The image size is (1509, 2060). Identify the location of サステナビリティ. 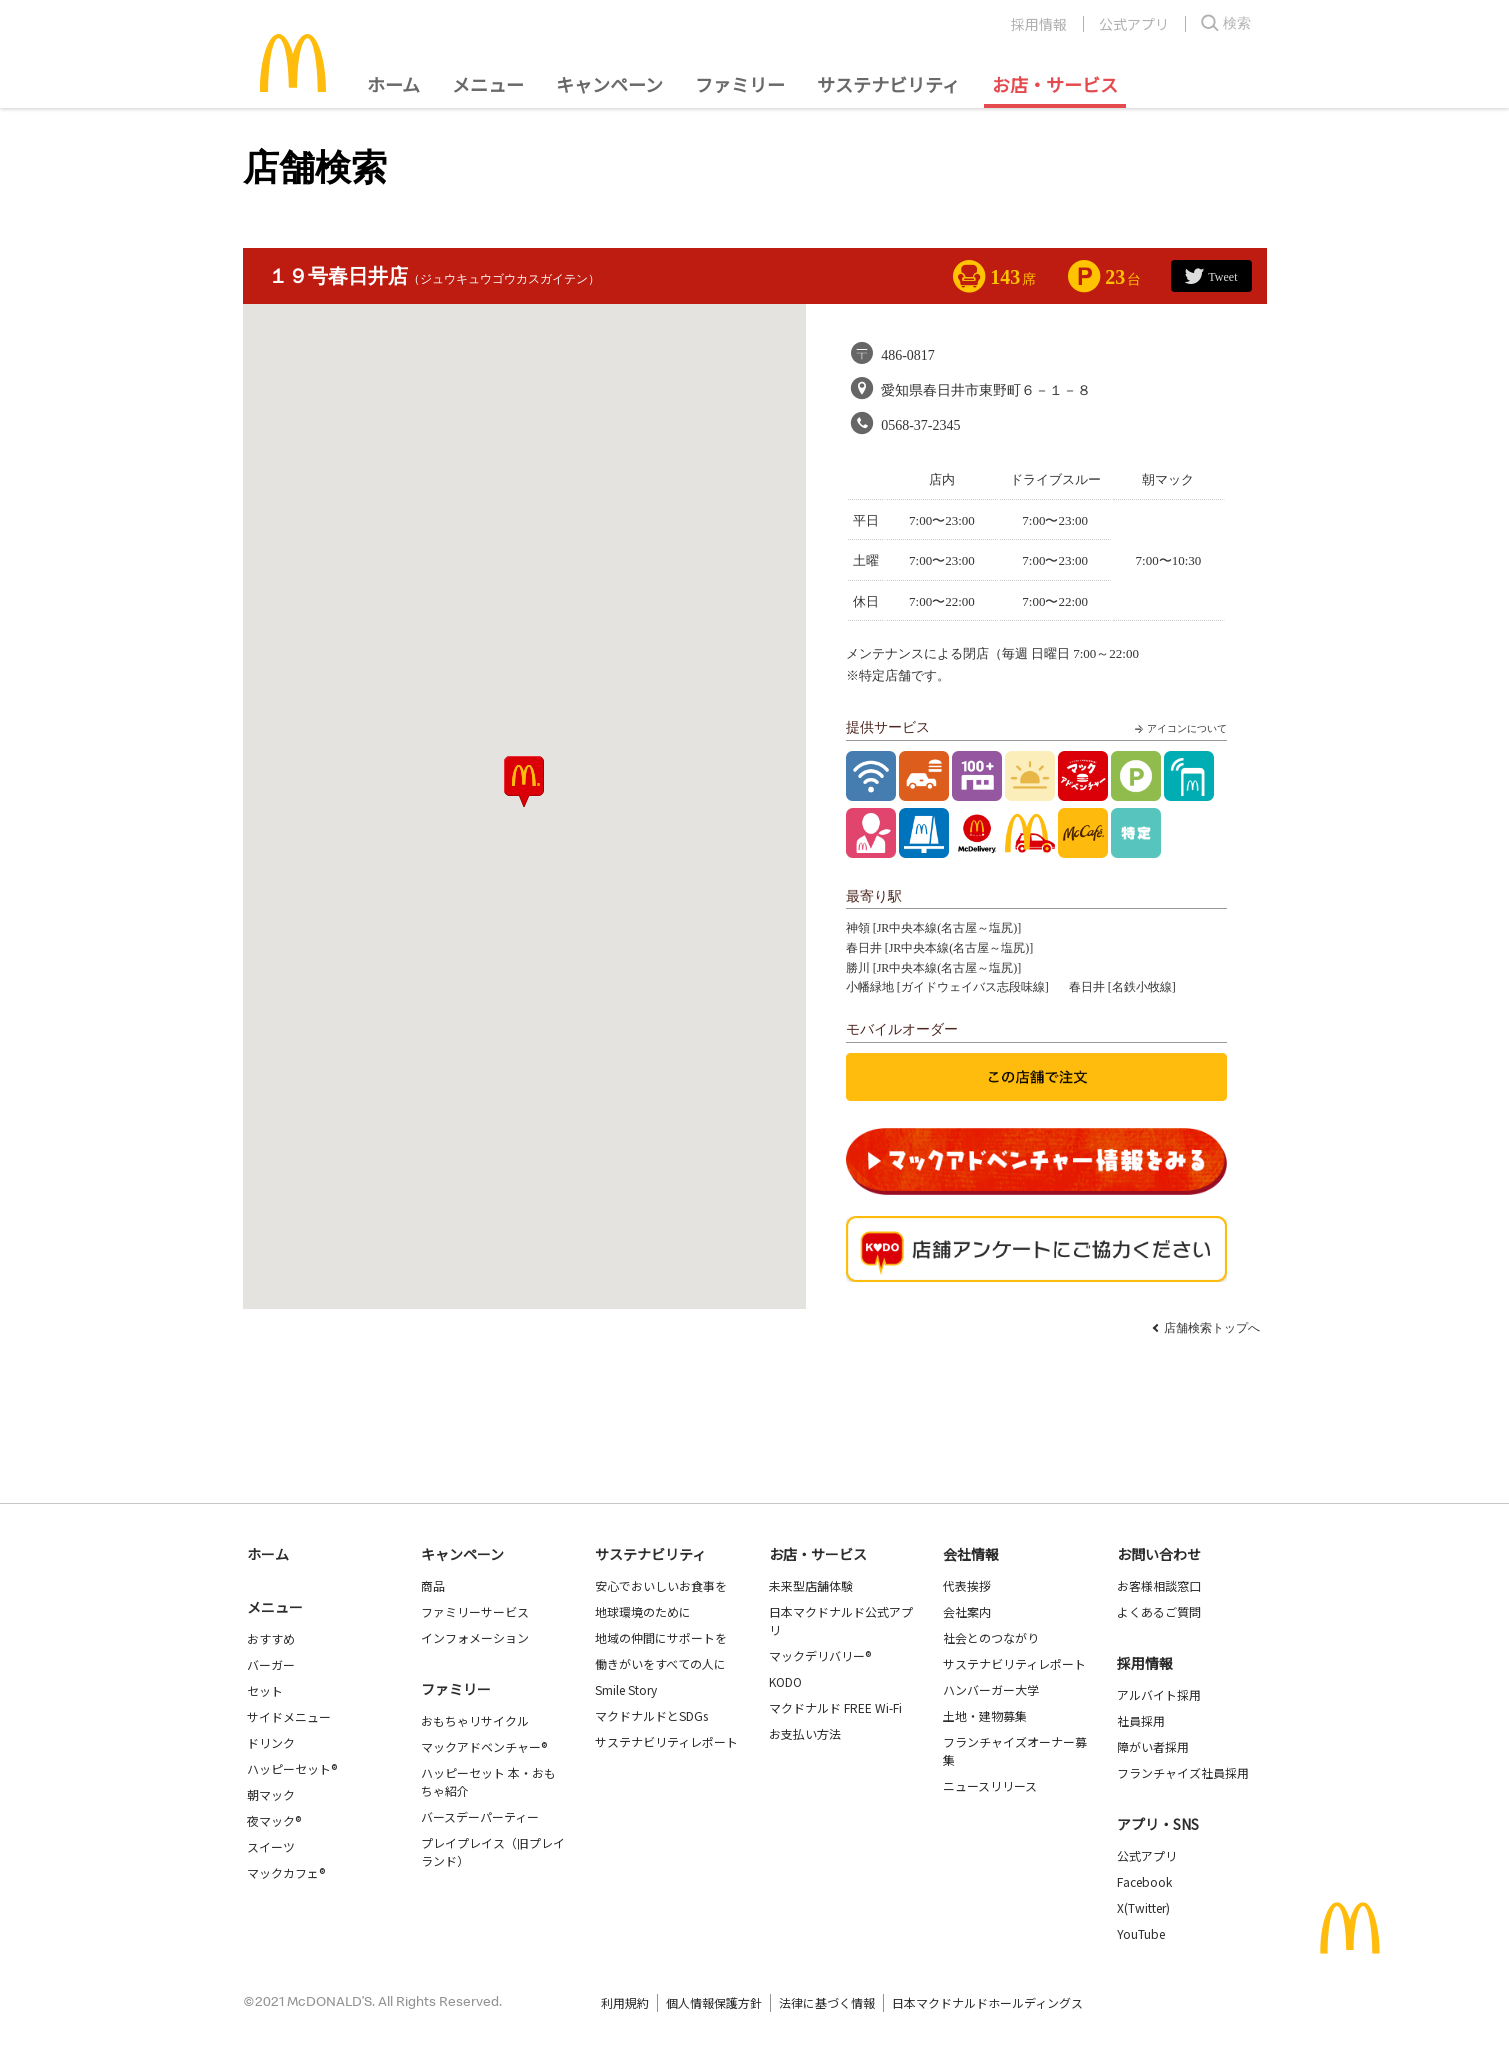
(888, 84).